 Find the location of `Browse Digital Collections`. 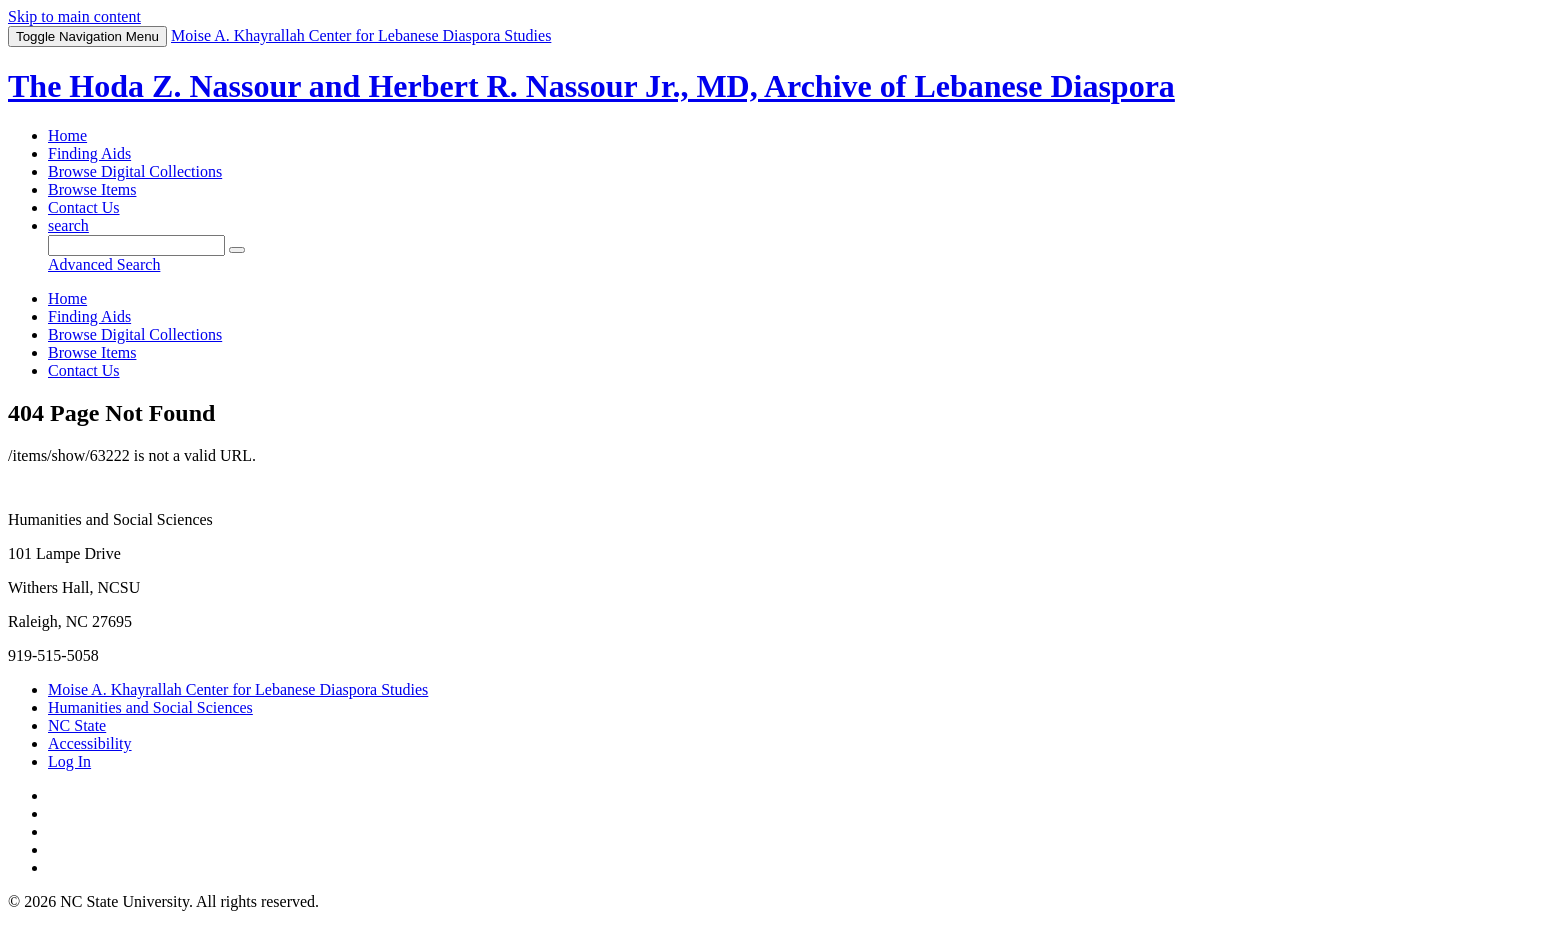

Browse Digital Collections is located at coordinates (135, 171).